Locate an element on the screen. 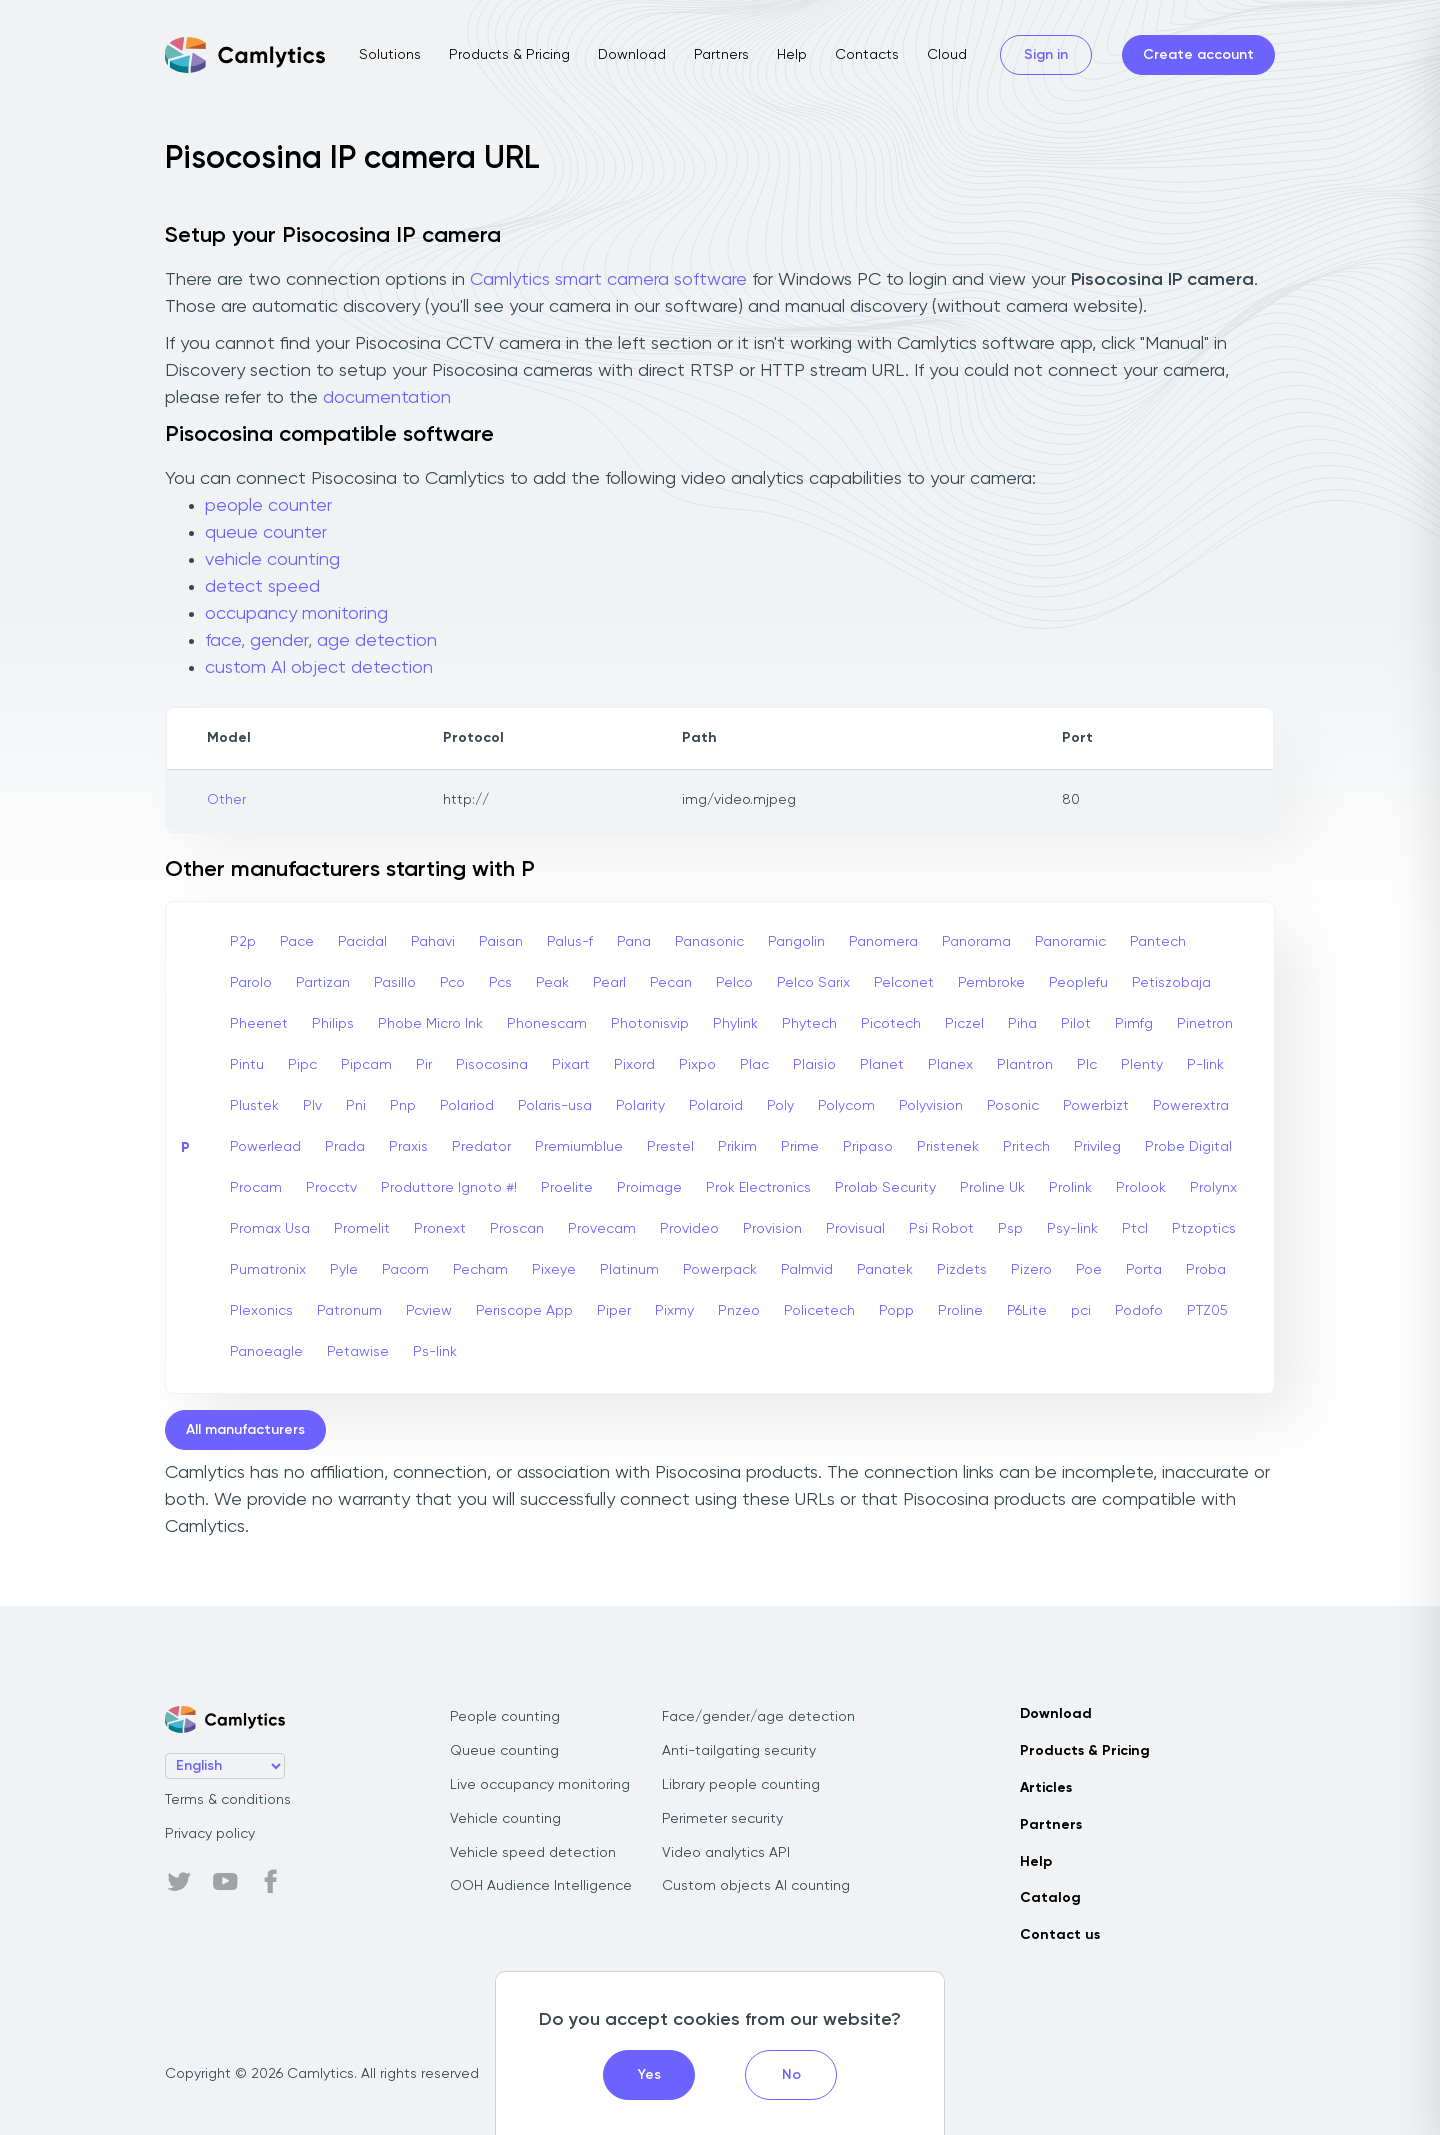 This screenshot has height=2135, width=1440. Petawise is located at coordinates (358, 1352).